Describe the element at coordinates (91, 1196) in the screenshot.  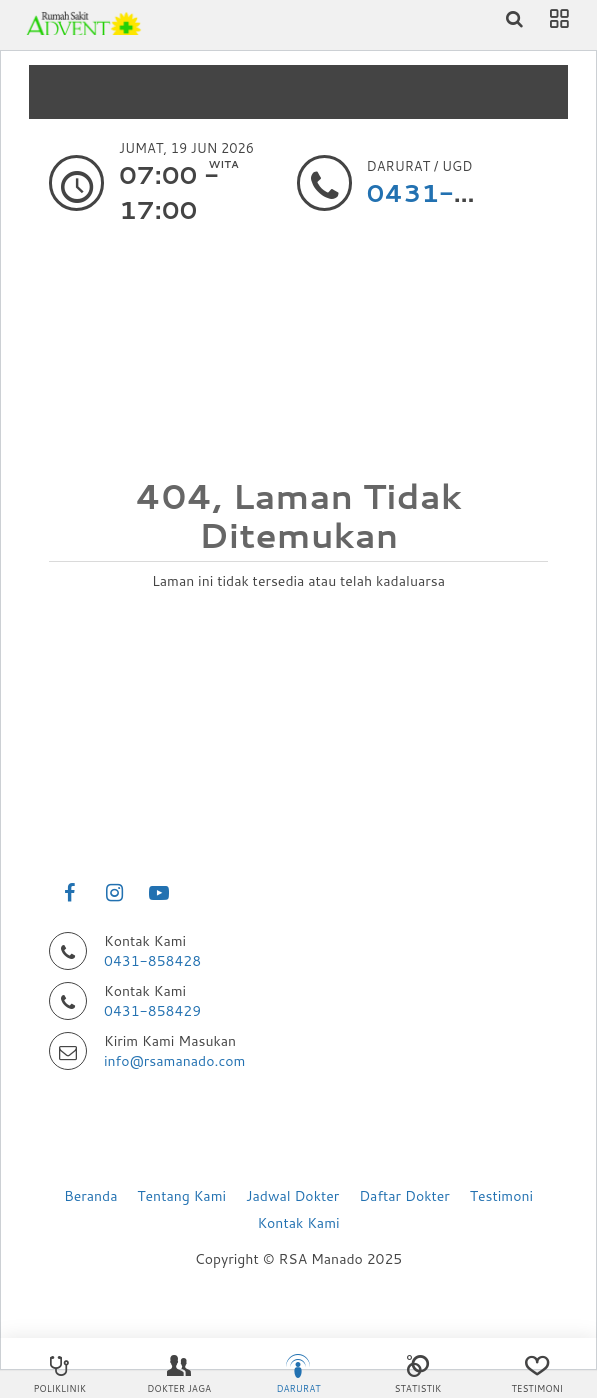
I see `Beranda` at that location.